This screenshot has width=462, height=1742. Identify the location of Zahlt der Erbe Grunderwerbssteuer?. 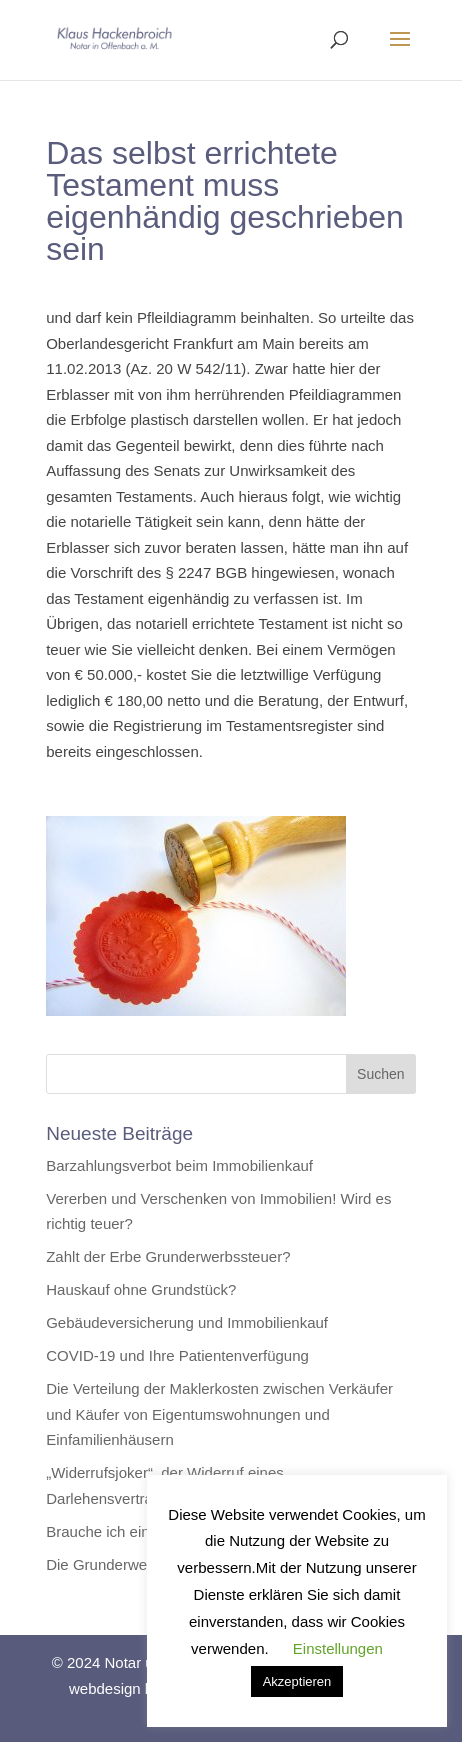
(168, 1256).